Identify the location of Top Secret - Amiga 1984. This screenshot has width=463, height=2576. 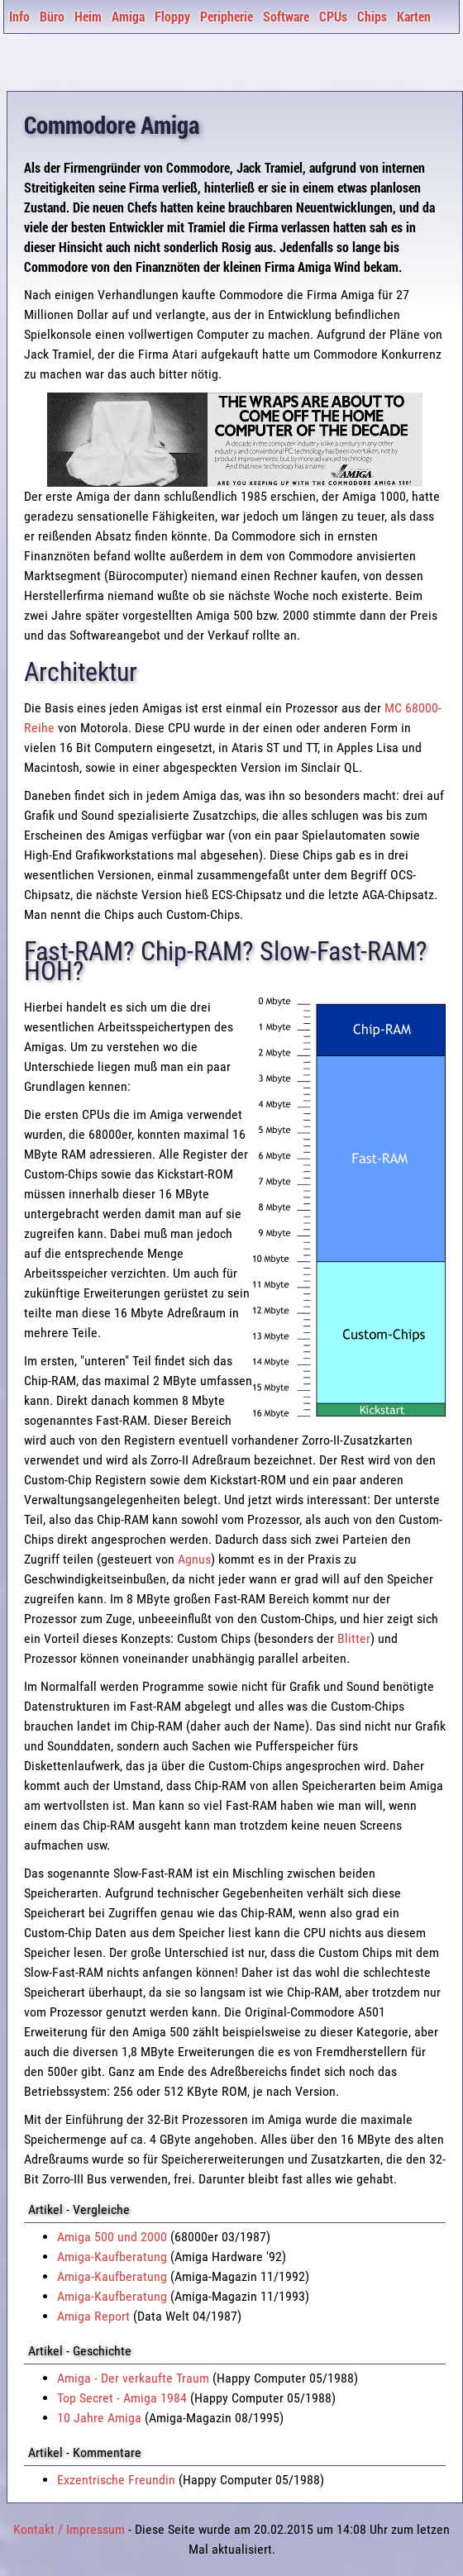
(122, 2398).